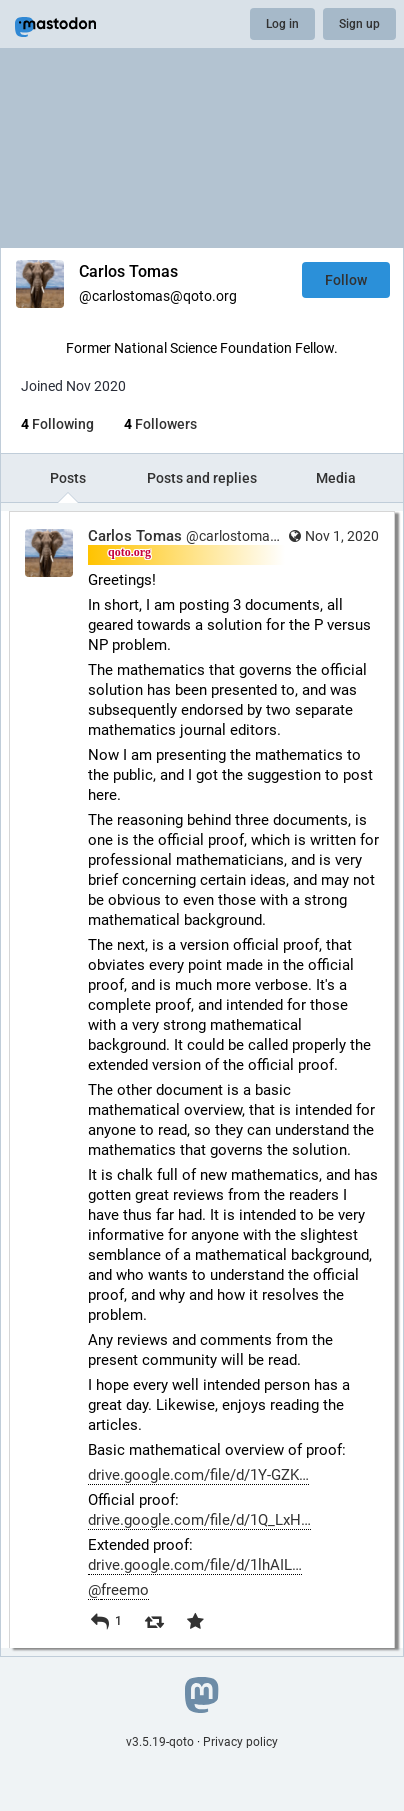  I want to click on Log in, so click(282, 24).